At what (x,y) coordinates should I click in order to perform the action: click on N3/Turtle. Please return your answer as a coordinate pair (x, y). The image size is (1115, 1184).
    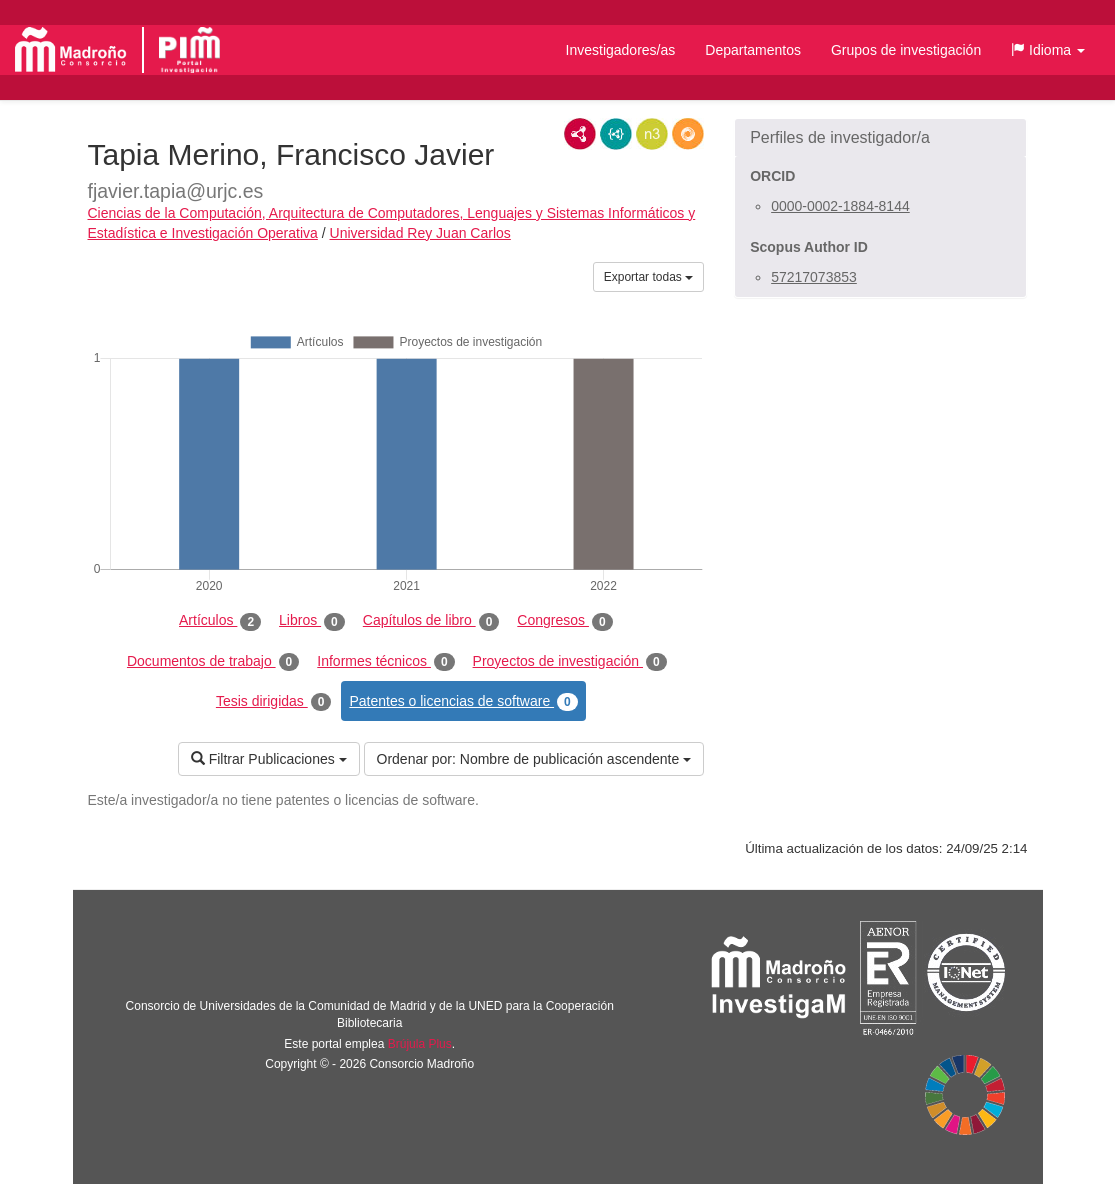
    Looking at the image, I should click on (652, 134).